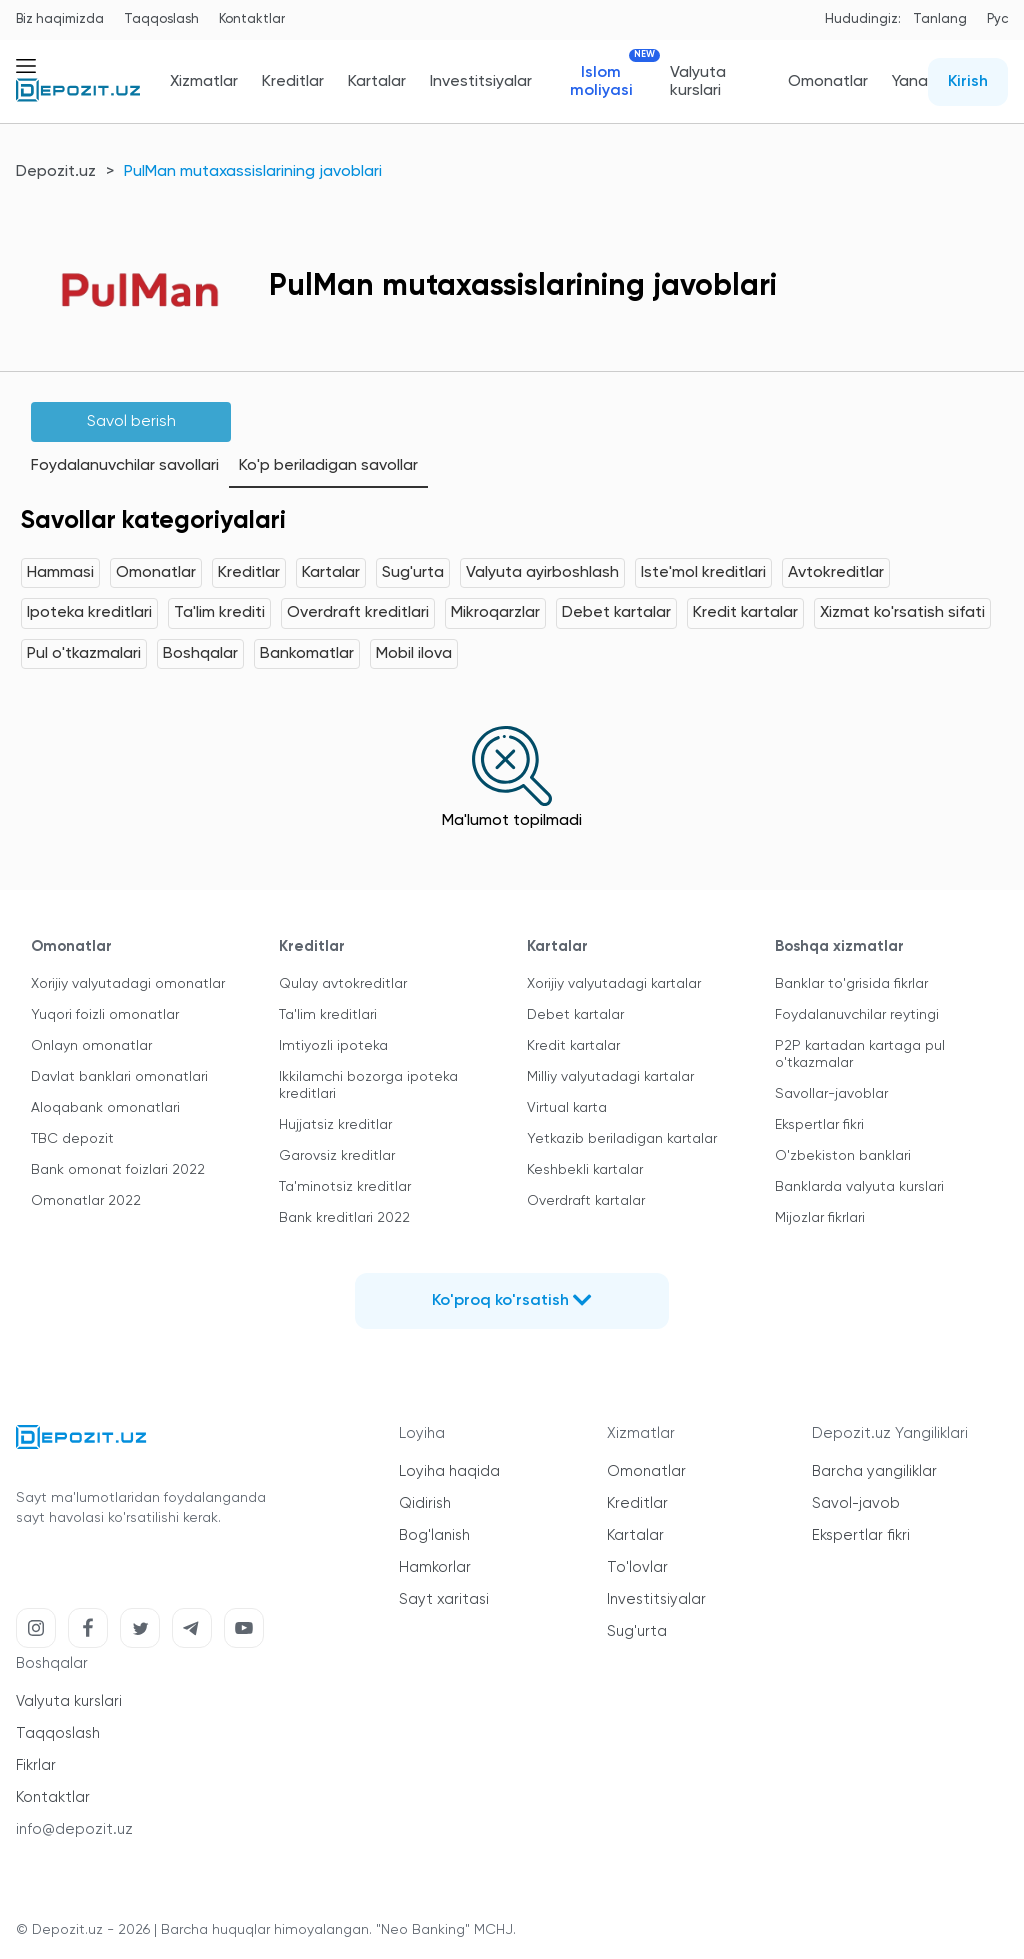  Describe the element at coordinates (863, 19) in the screenshot. I see `Hududingiz:` at that location.